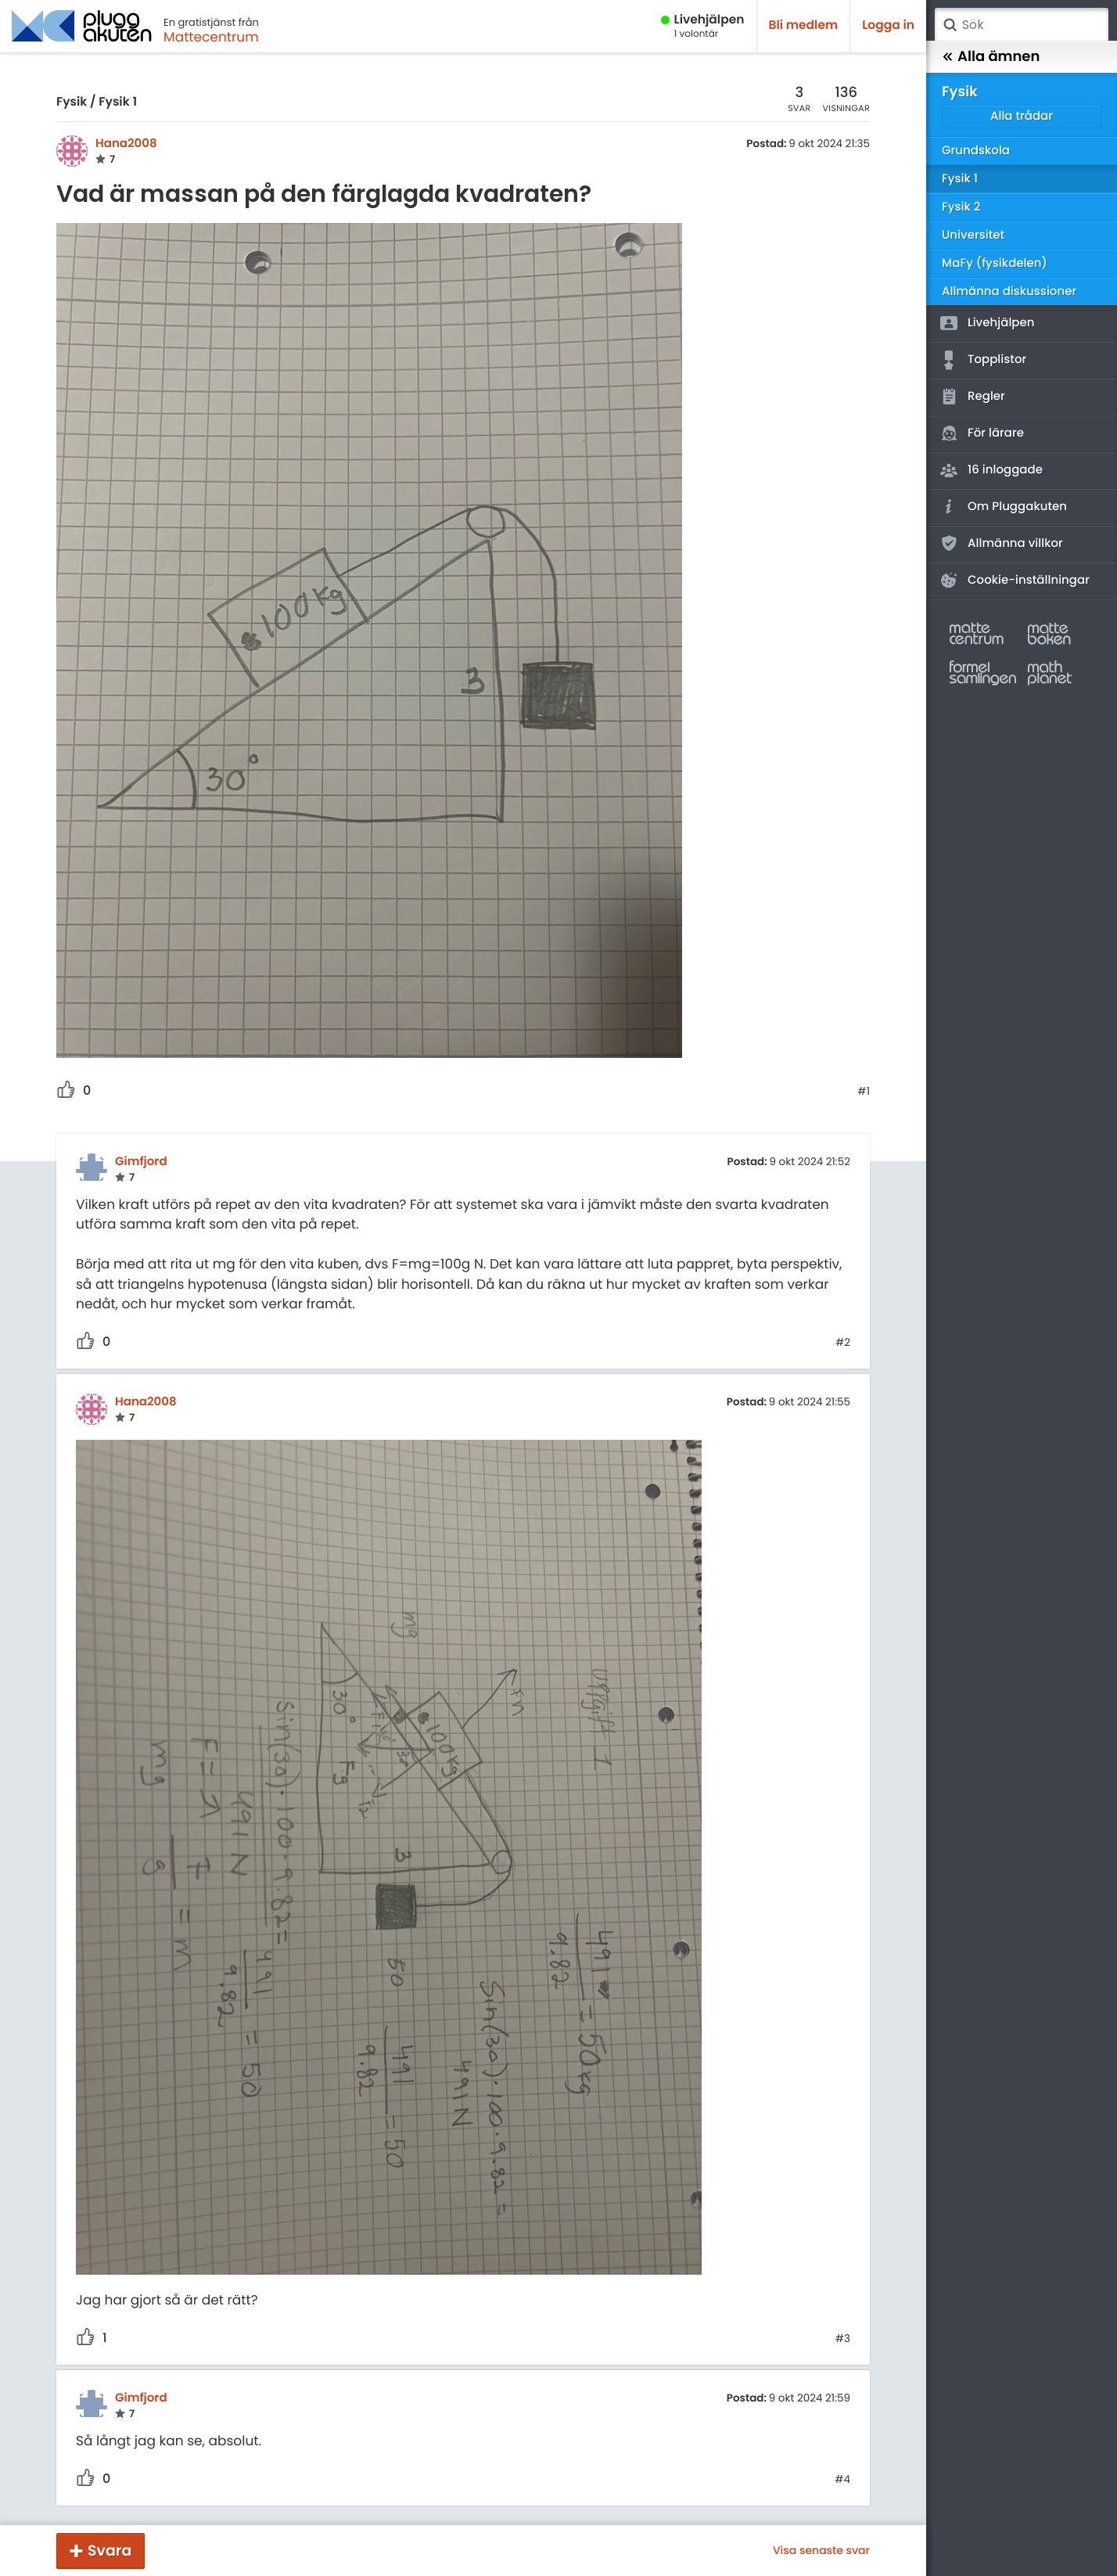 The height and width of the screenshot is (2576, 1117). What do you see at coordinates (888, 25) in the screenshot?
I see `Logga in` at bounding box center [888, 25].